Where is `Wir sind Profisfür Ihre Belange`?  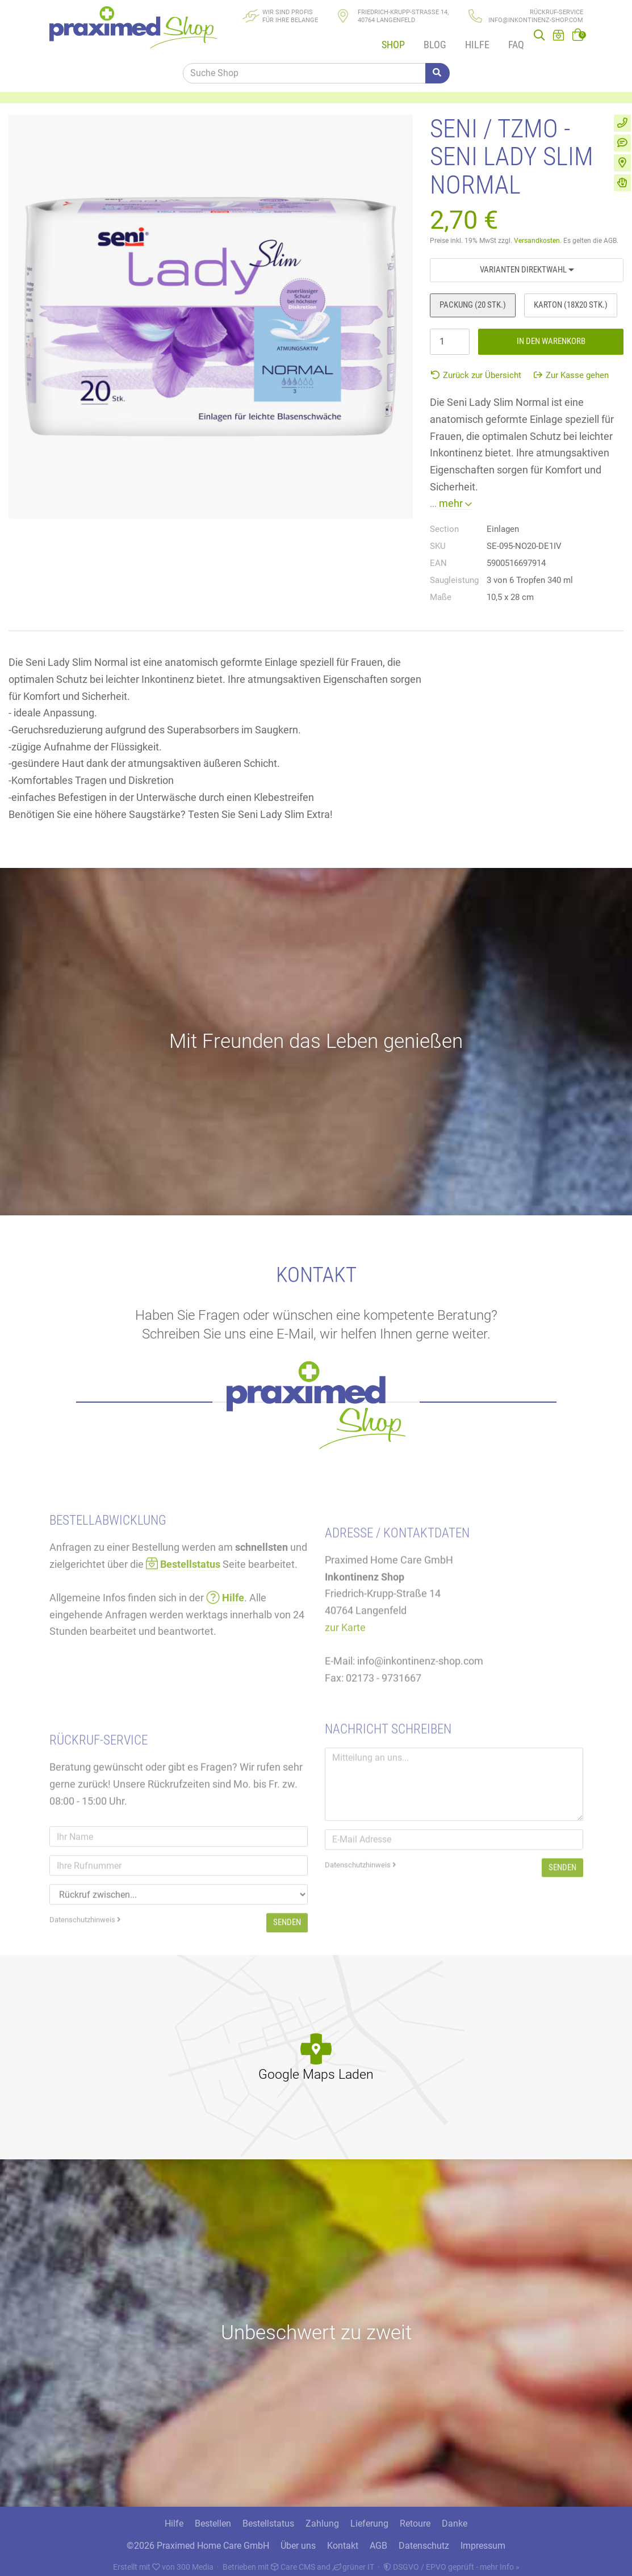 Wir sind Profisfür Ihre Belange is located at coordinates (290, 16).